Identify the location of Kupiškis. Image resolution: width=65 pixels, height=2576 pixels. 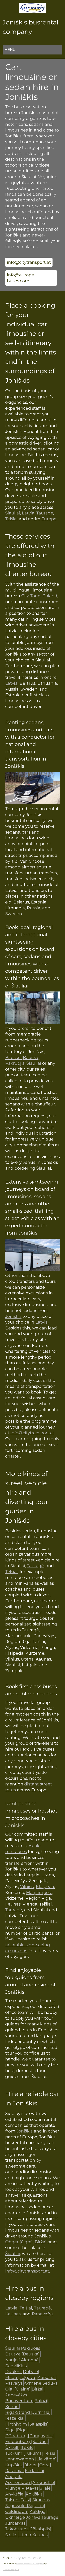
(14, 2464).